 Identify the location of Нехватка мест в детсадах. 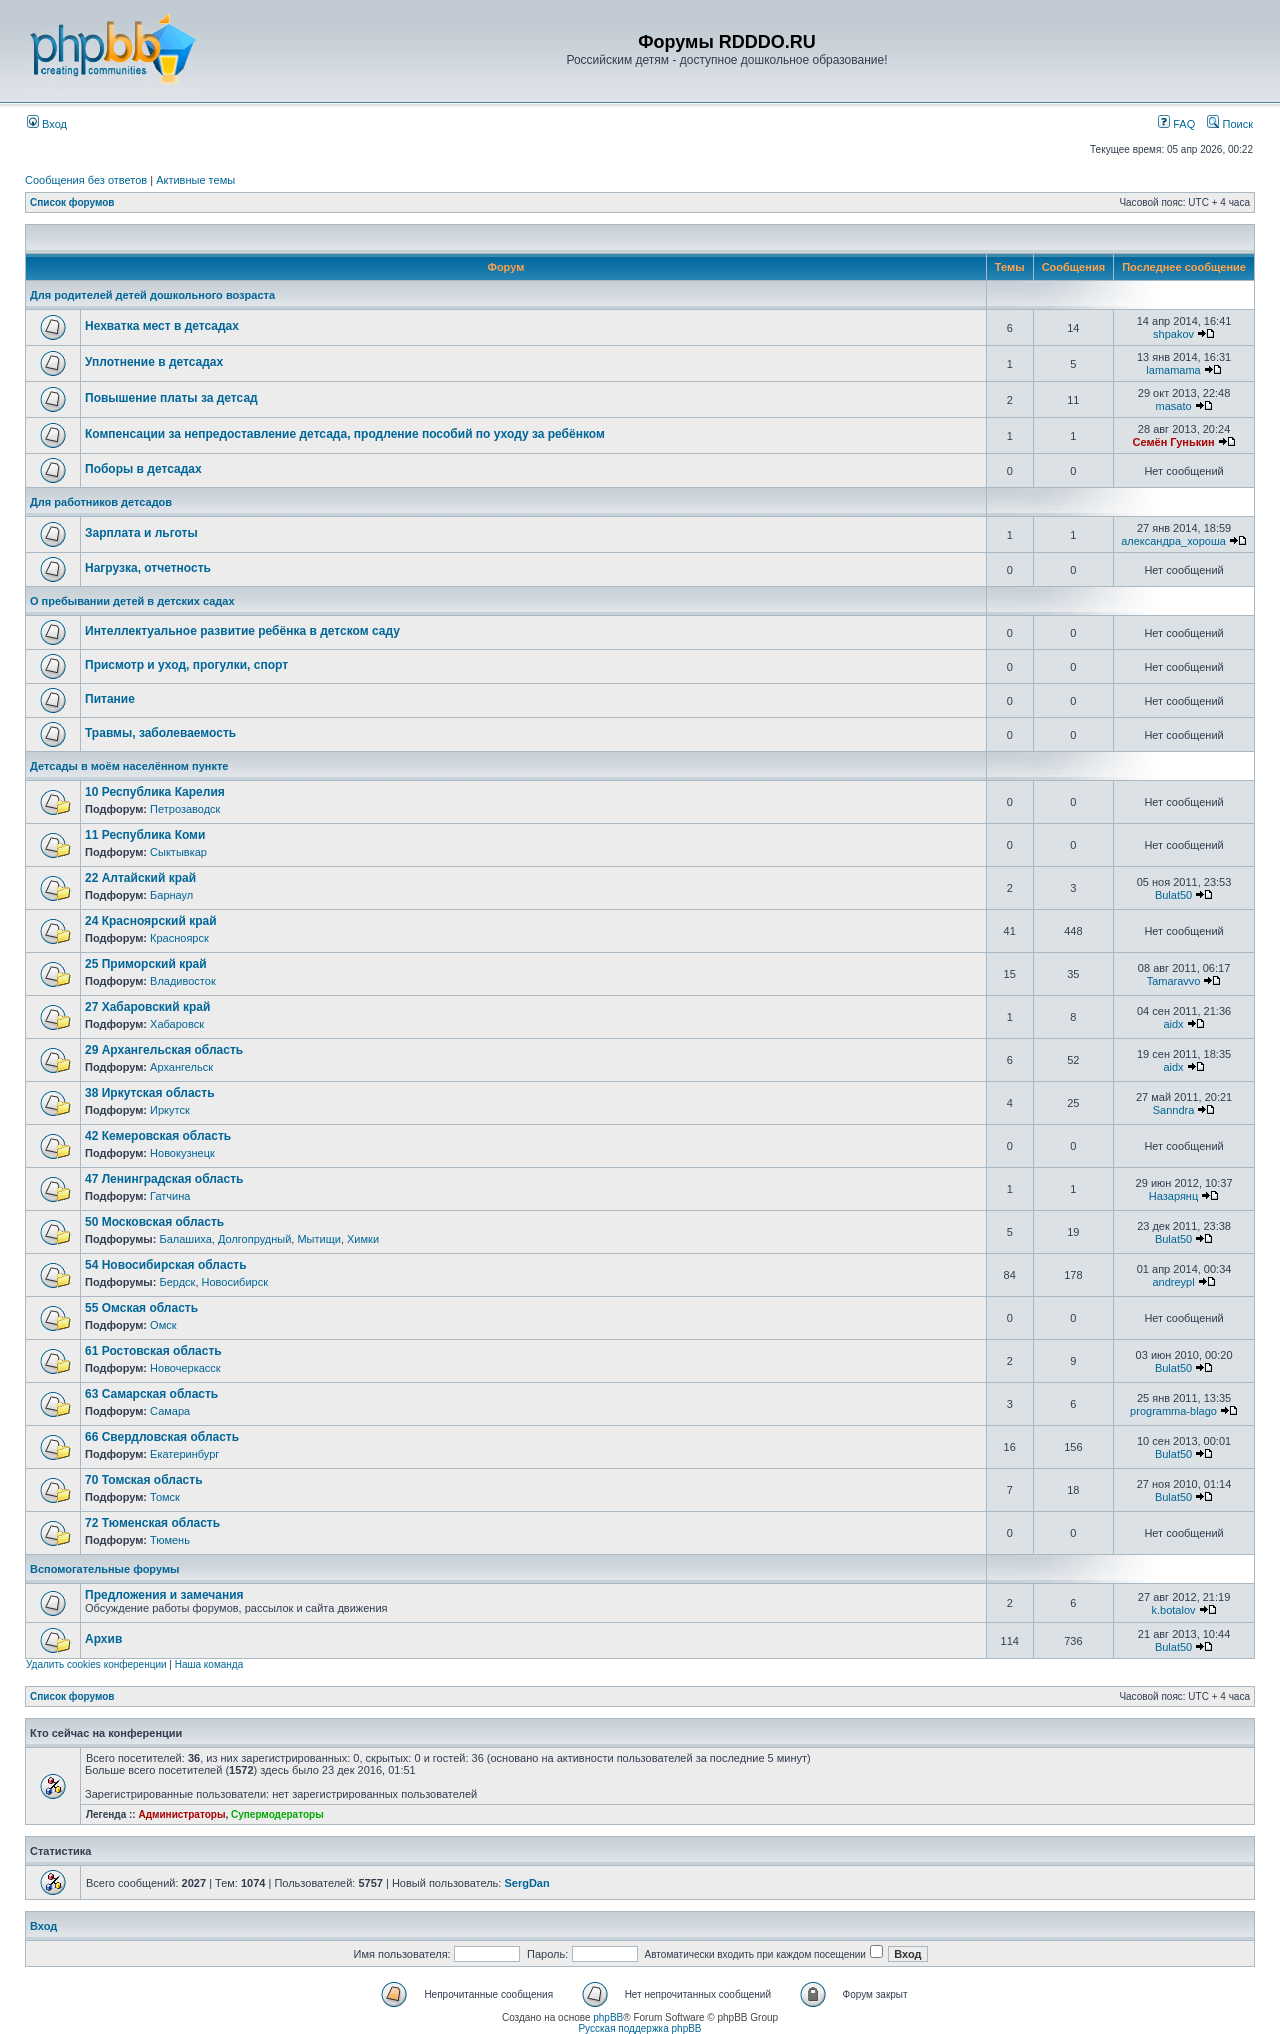
(162, 326).